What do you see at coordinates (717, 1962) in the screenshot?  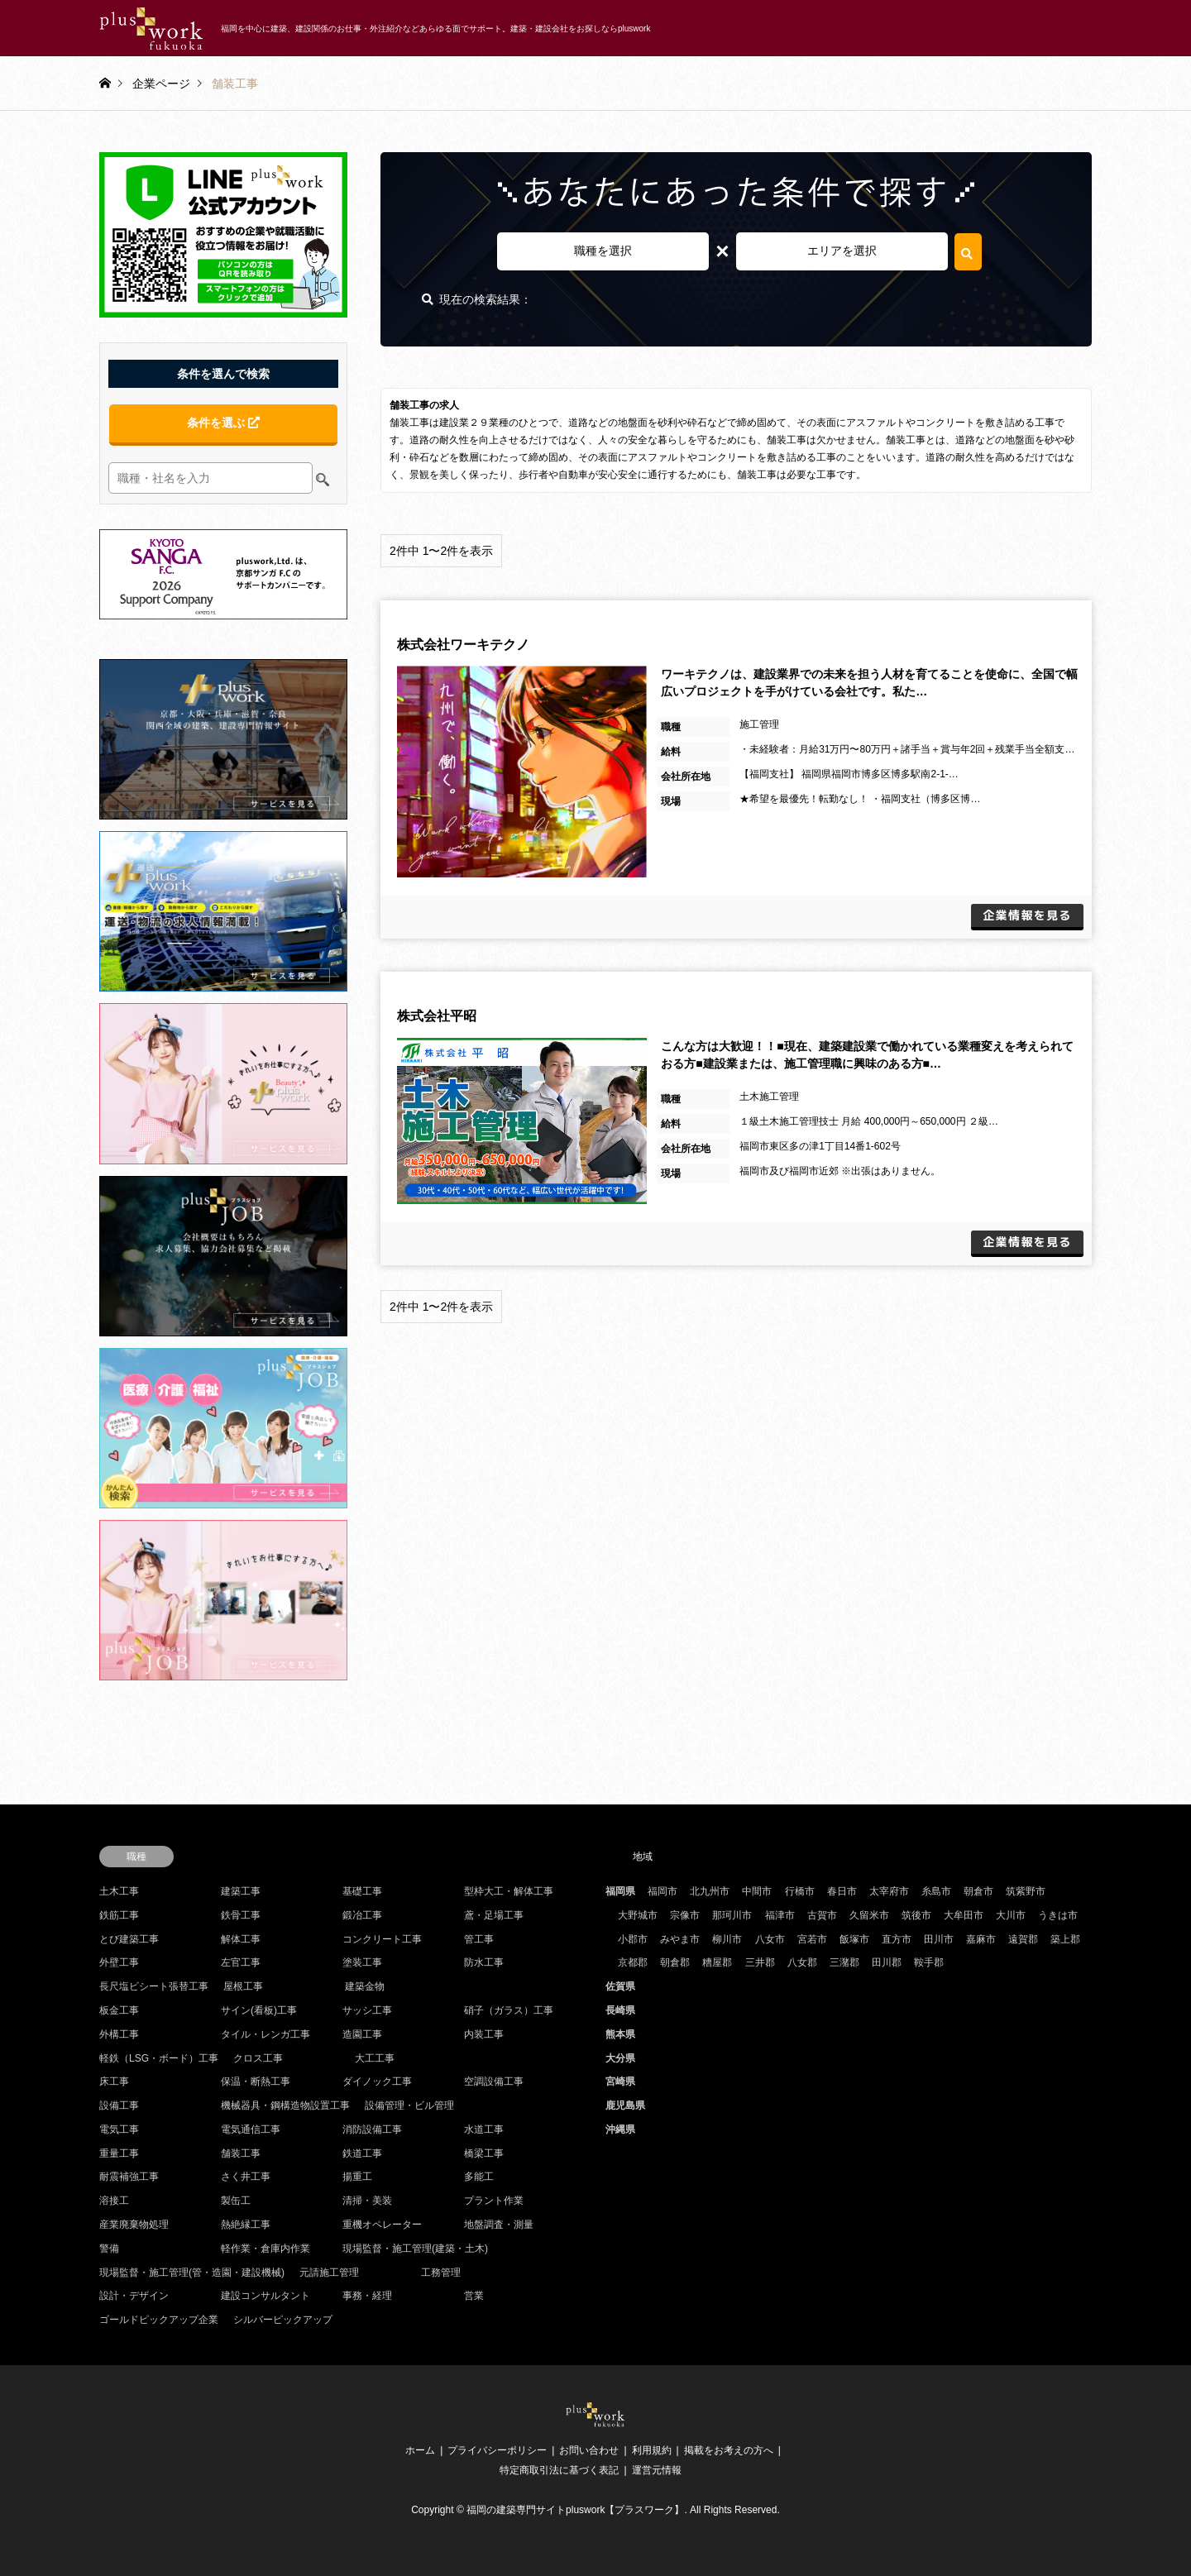 I see `糟屋郡` at bounding box center [717, 1962].